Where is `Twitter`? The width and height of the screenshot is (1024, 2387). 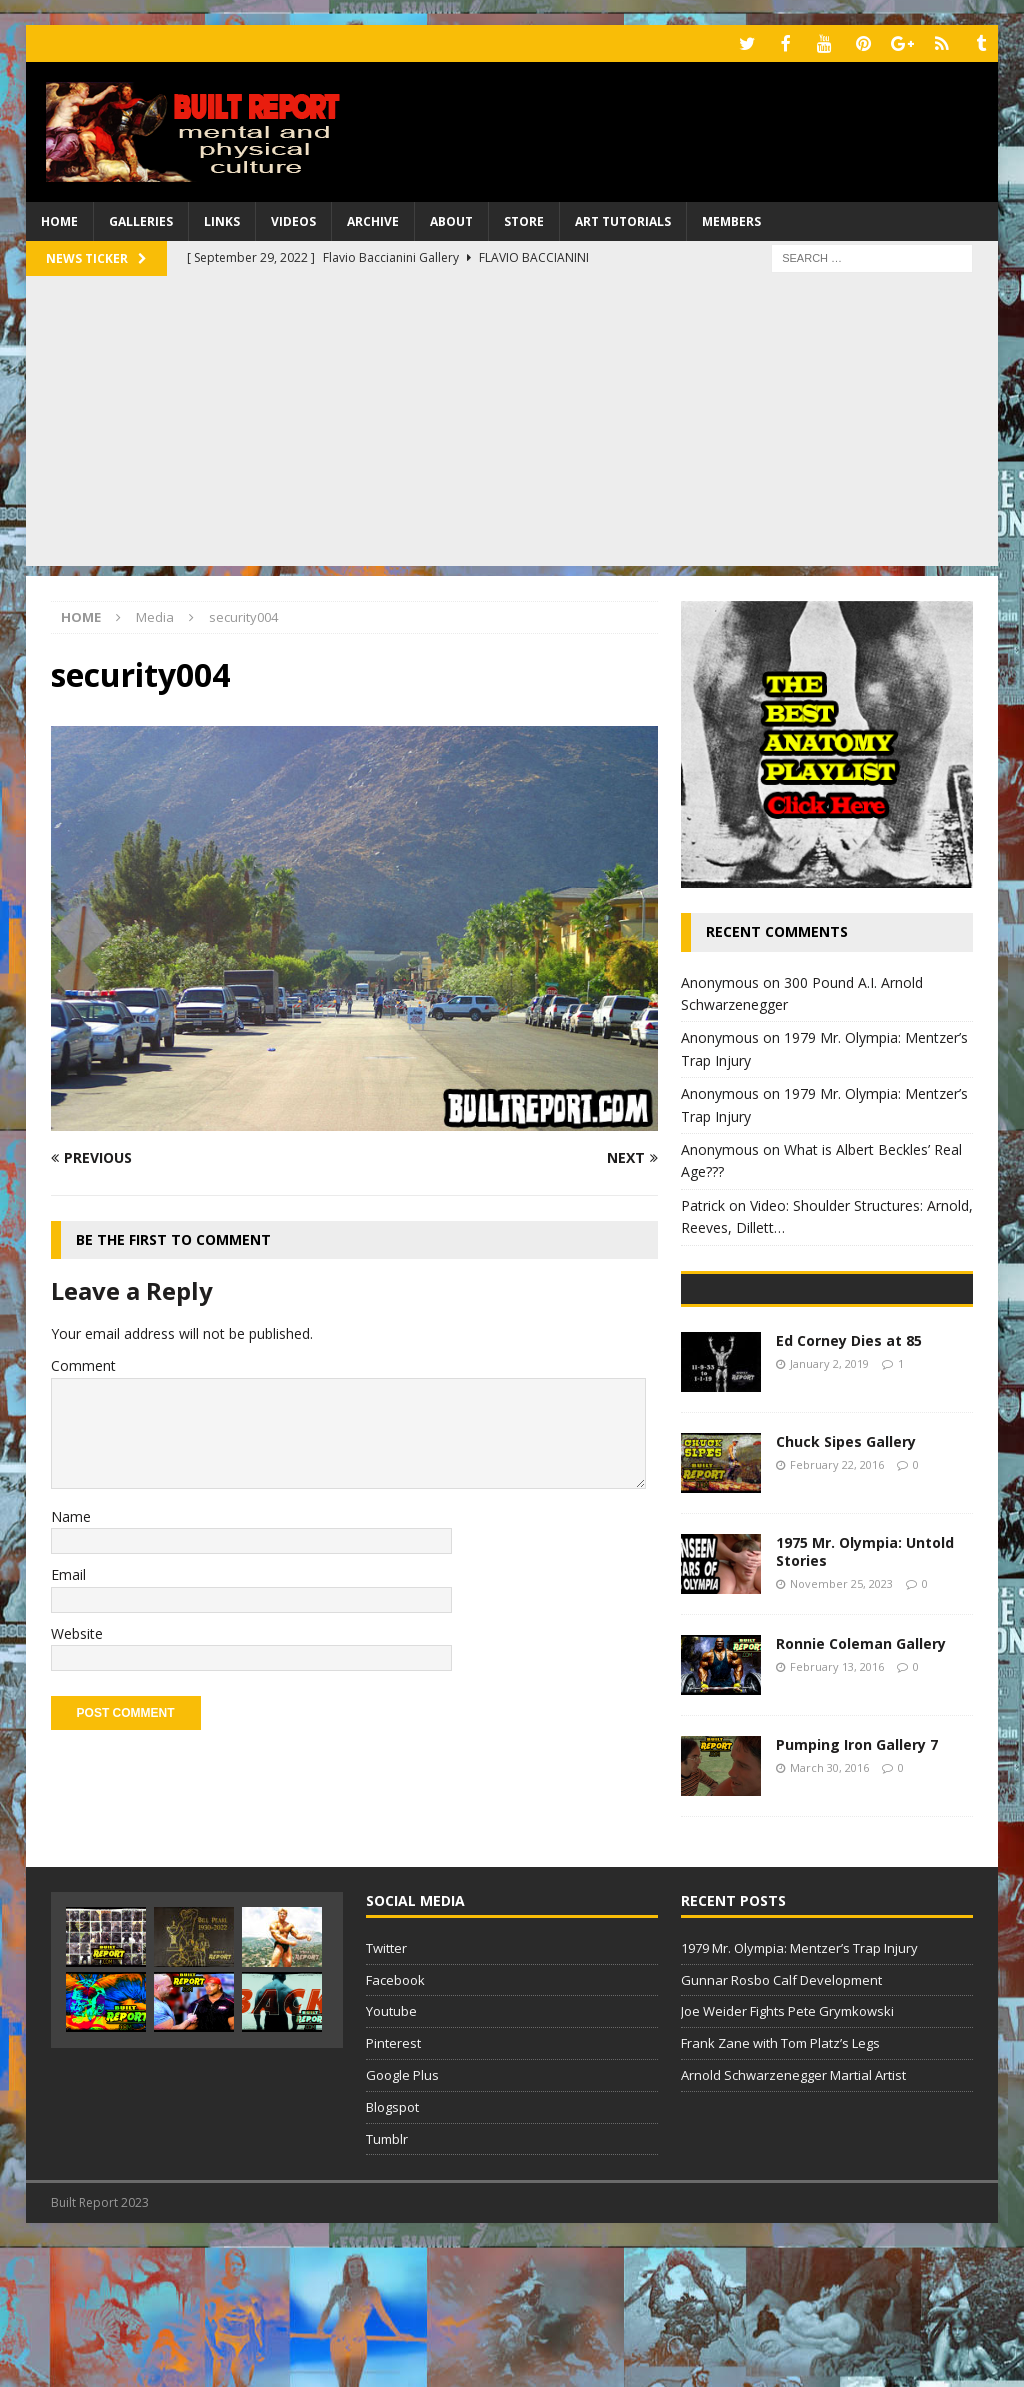
Twitter is located at coordinates (386, 2087).